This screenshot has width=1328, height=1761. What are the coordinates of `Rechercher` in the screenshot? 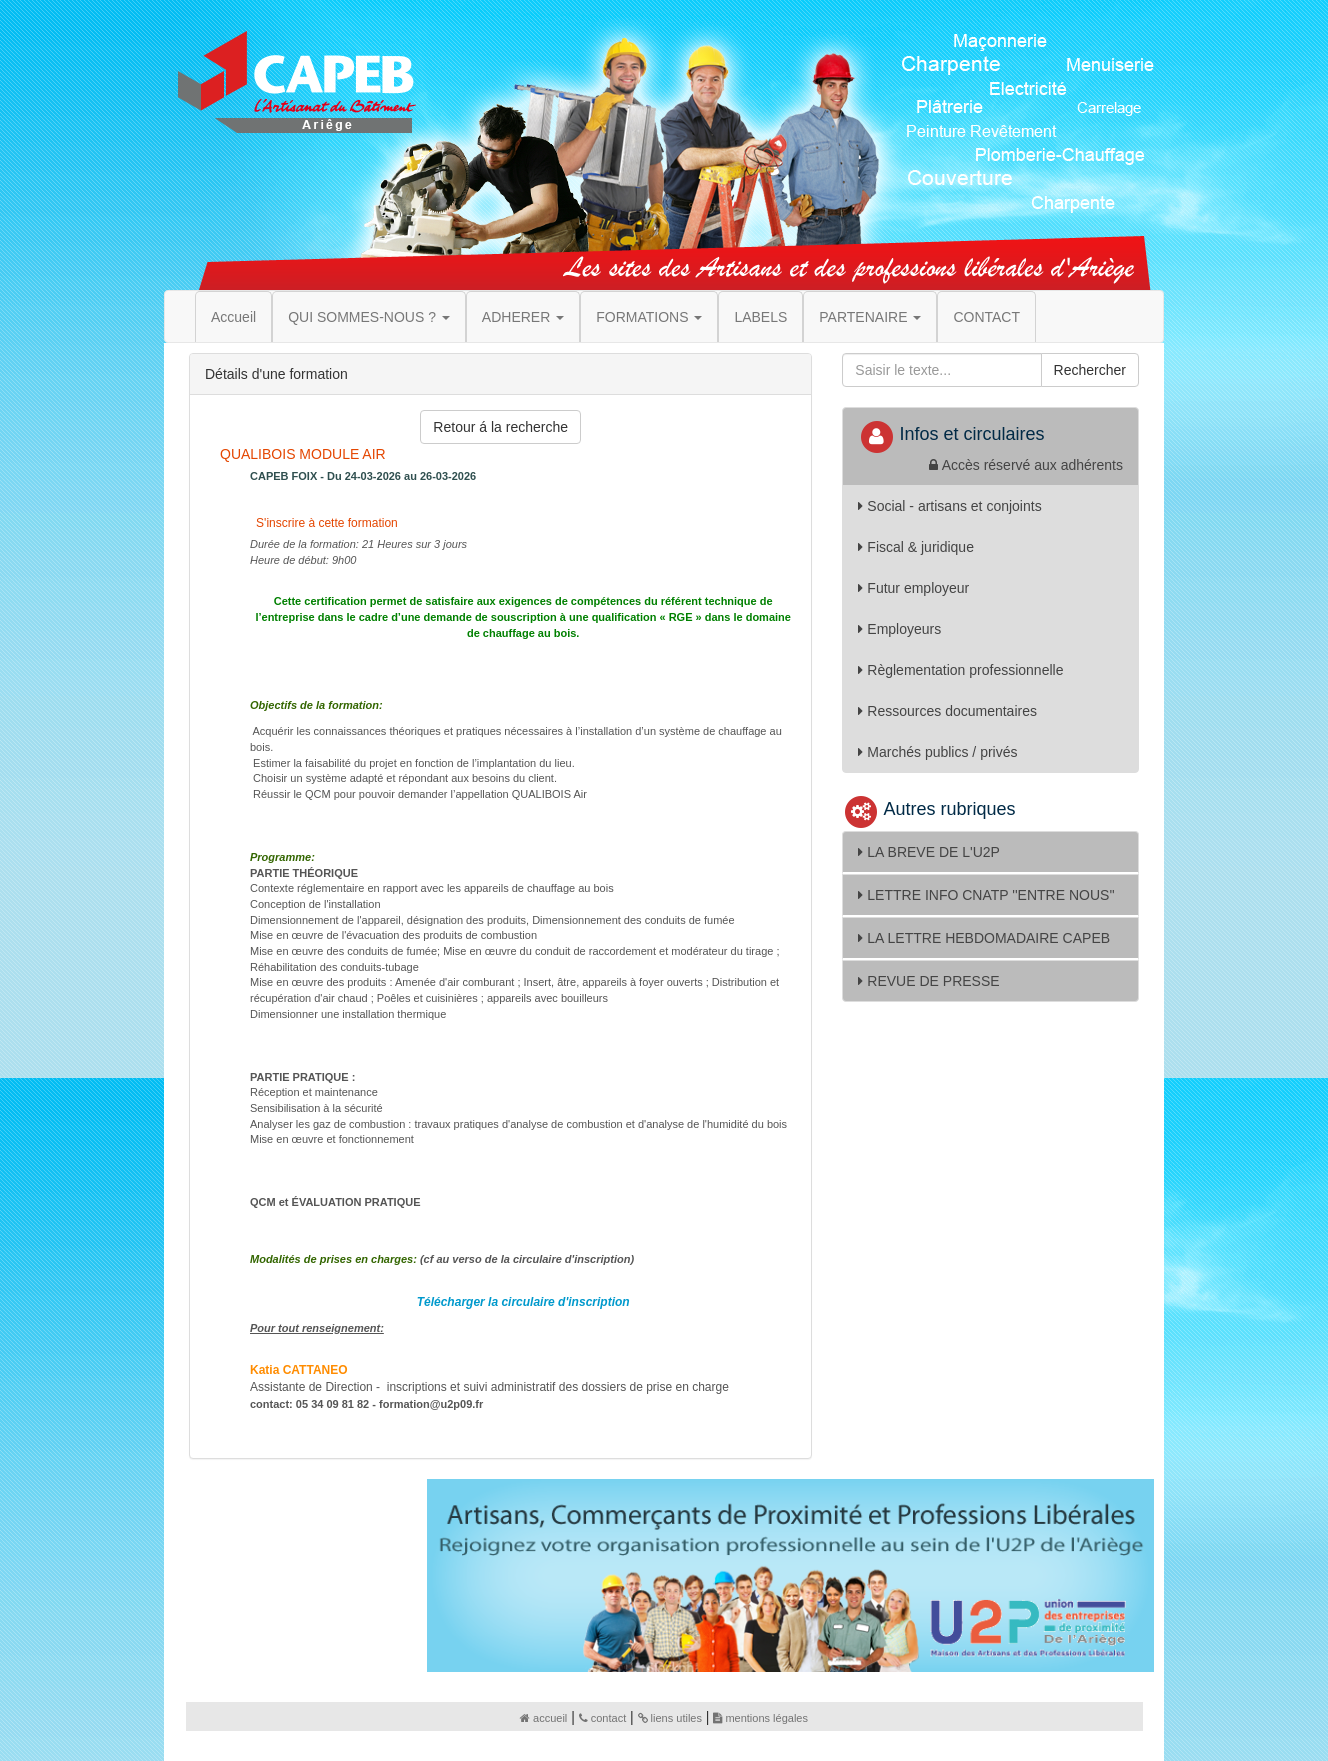 It's located at (1090, 370).